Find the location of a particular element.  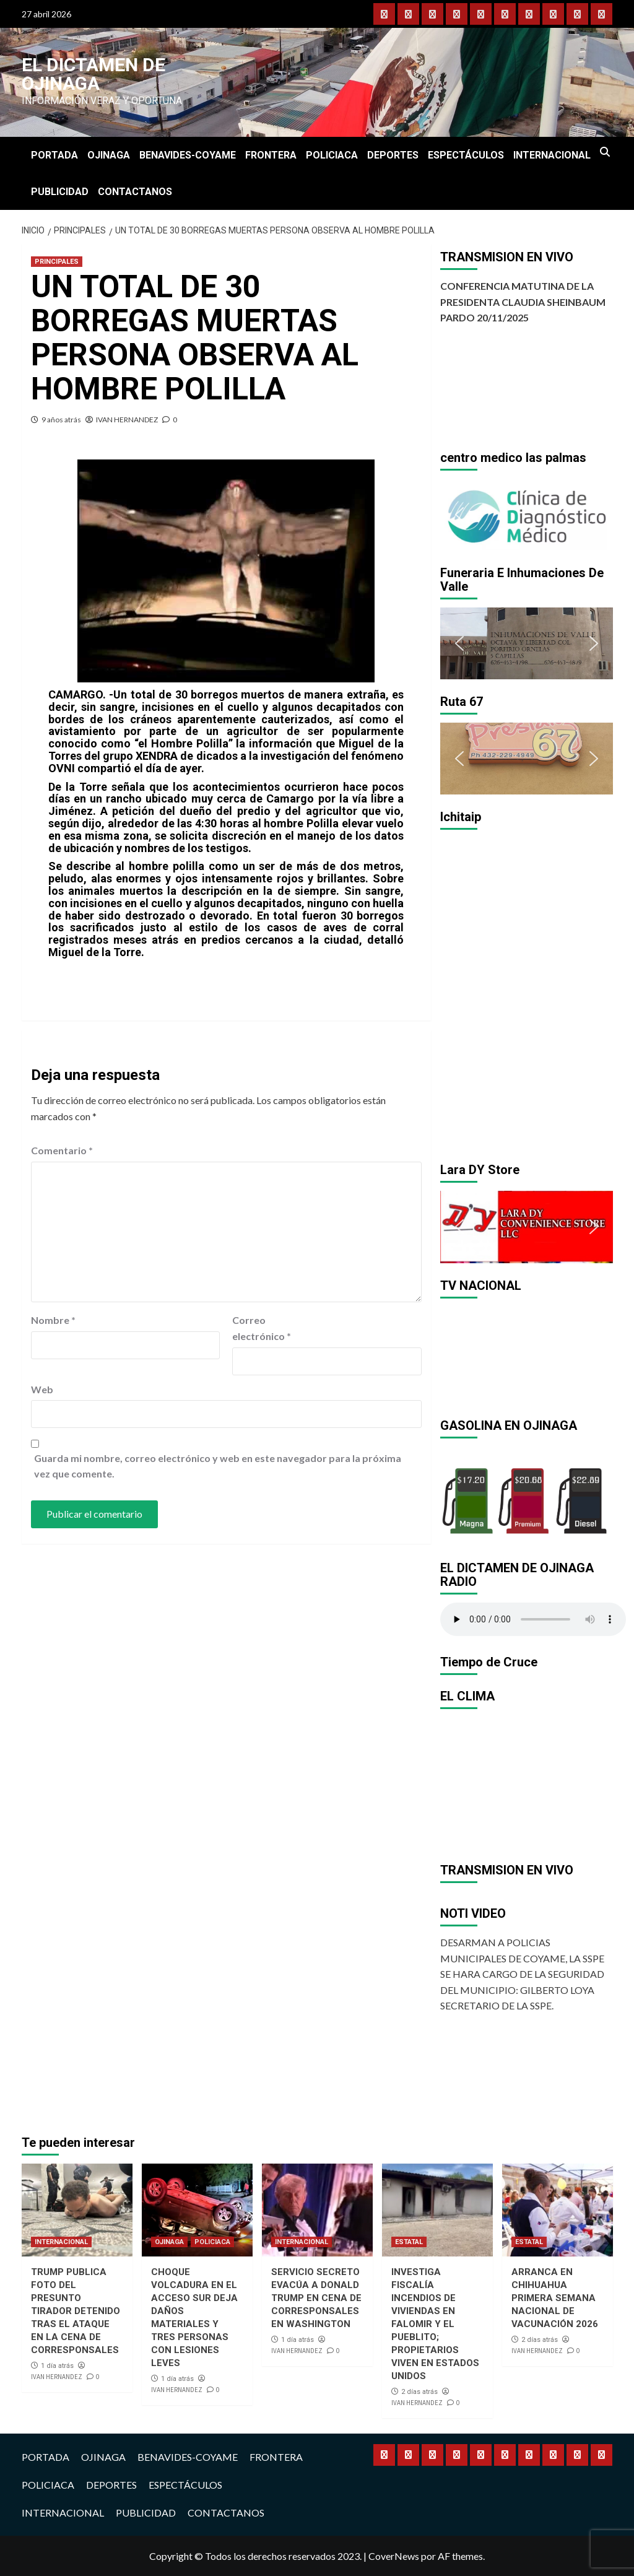

9 años atrás is located at coordinates (61, 419).